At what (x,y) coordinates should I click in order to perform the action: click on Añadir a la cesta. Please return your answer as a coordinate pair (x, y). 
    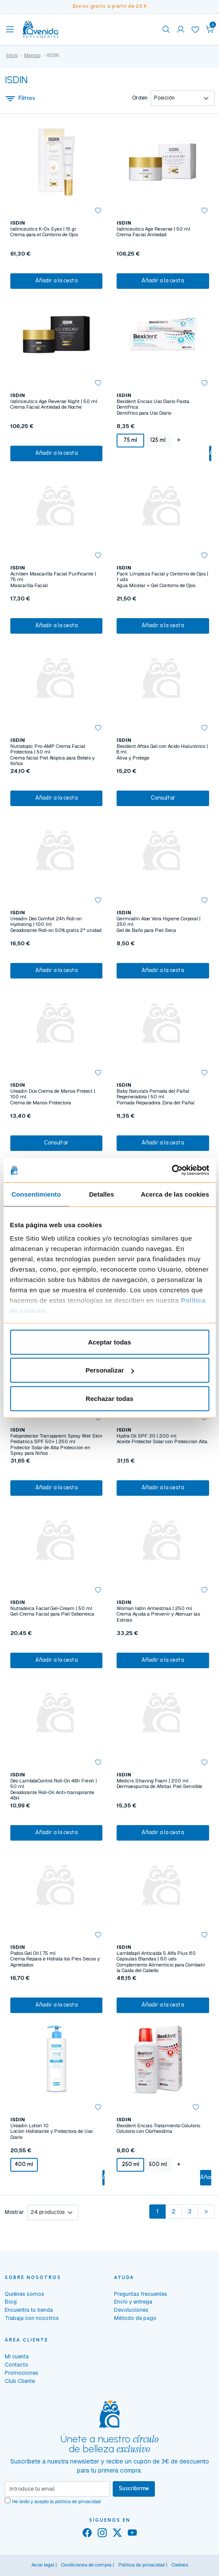
    Looking at the image, I should click on (56, 280).